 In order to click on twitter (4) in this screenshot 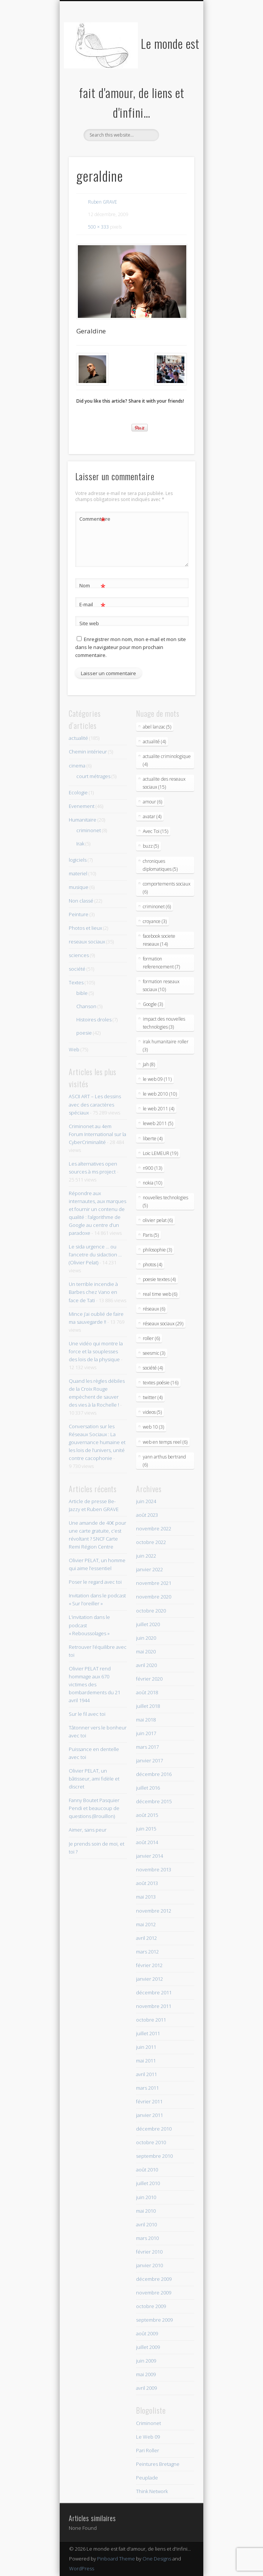, I will do `click(152, 1397)`.